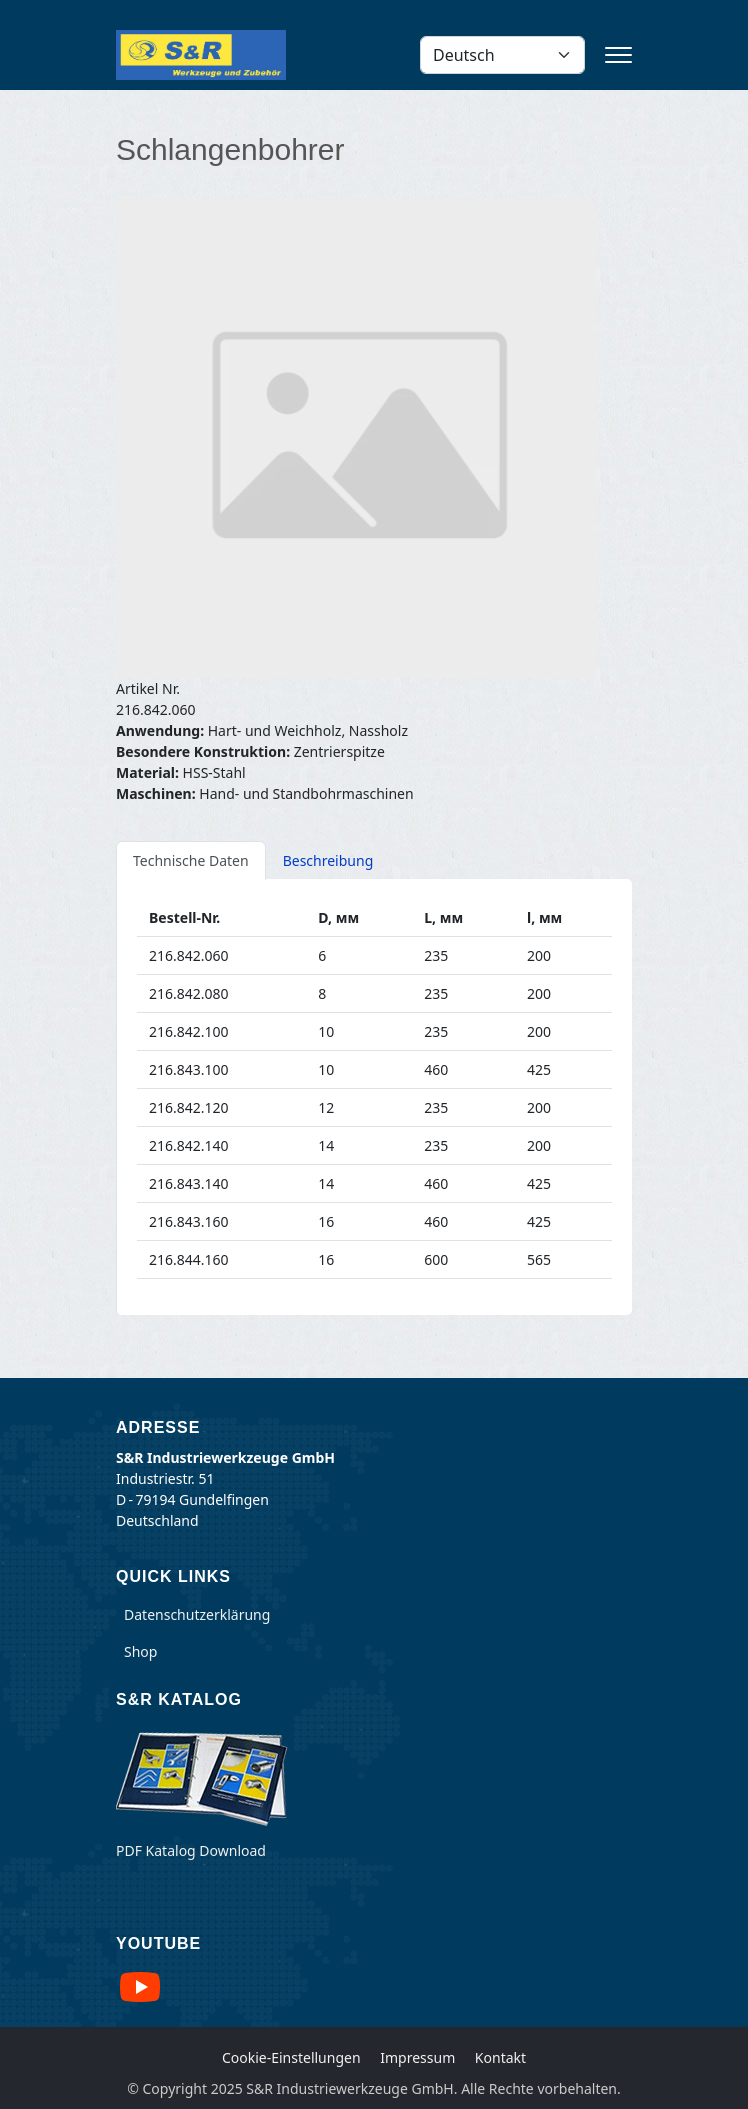  What do you see at coordinates (500, 2057) in the screenshot?
I see `Kontakt` at bounding box center [500, 2057].